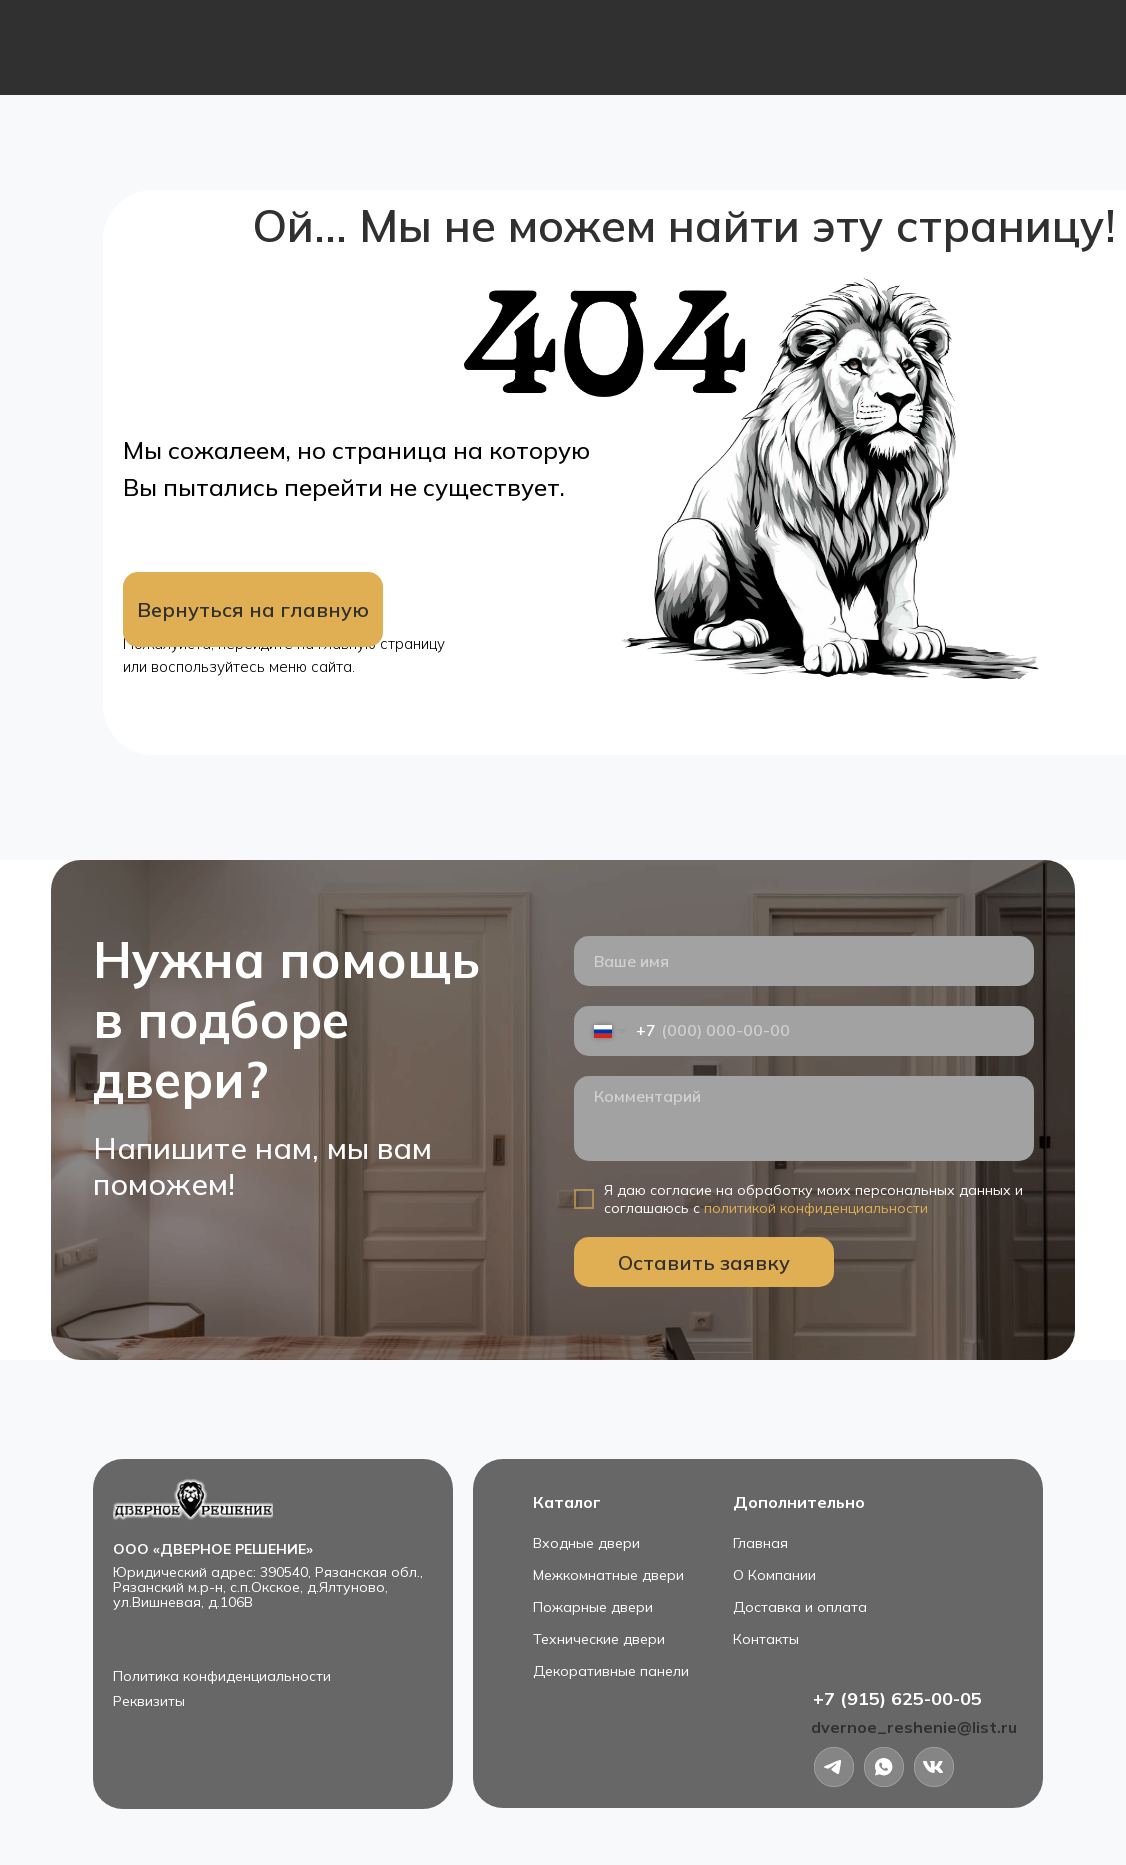 The height and width of the screenshot is (1865, 1126). I want to click on Доставка и оплата, so click(800, 1607).